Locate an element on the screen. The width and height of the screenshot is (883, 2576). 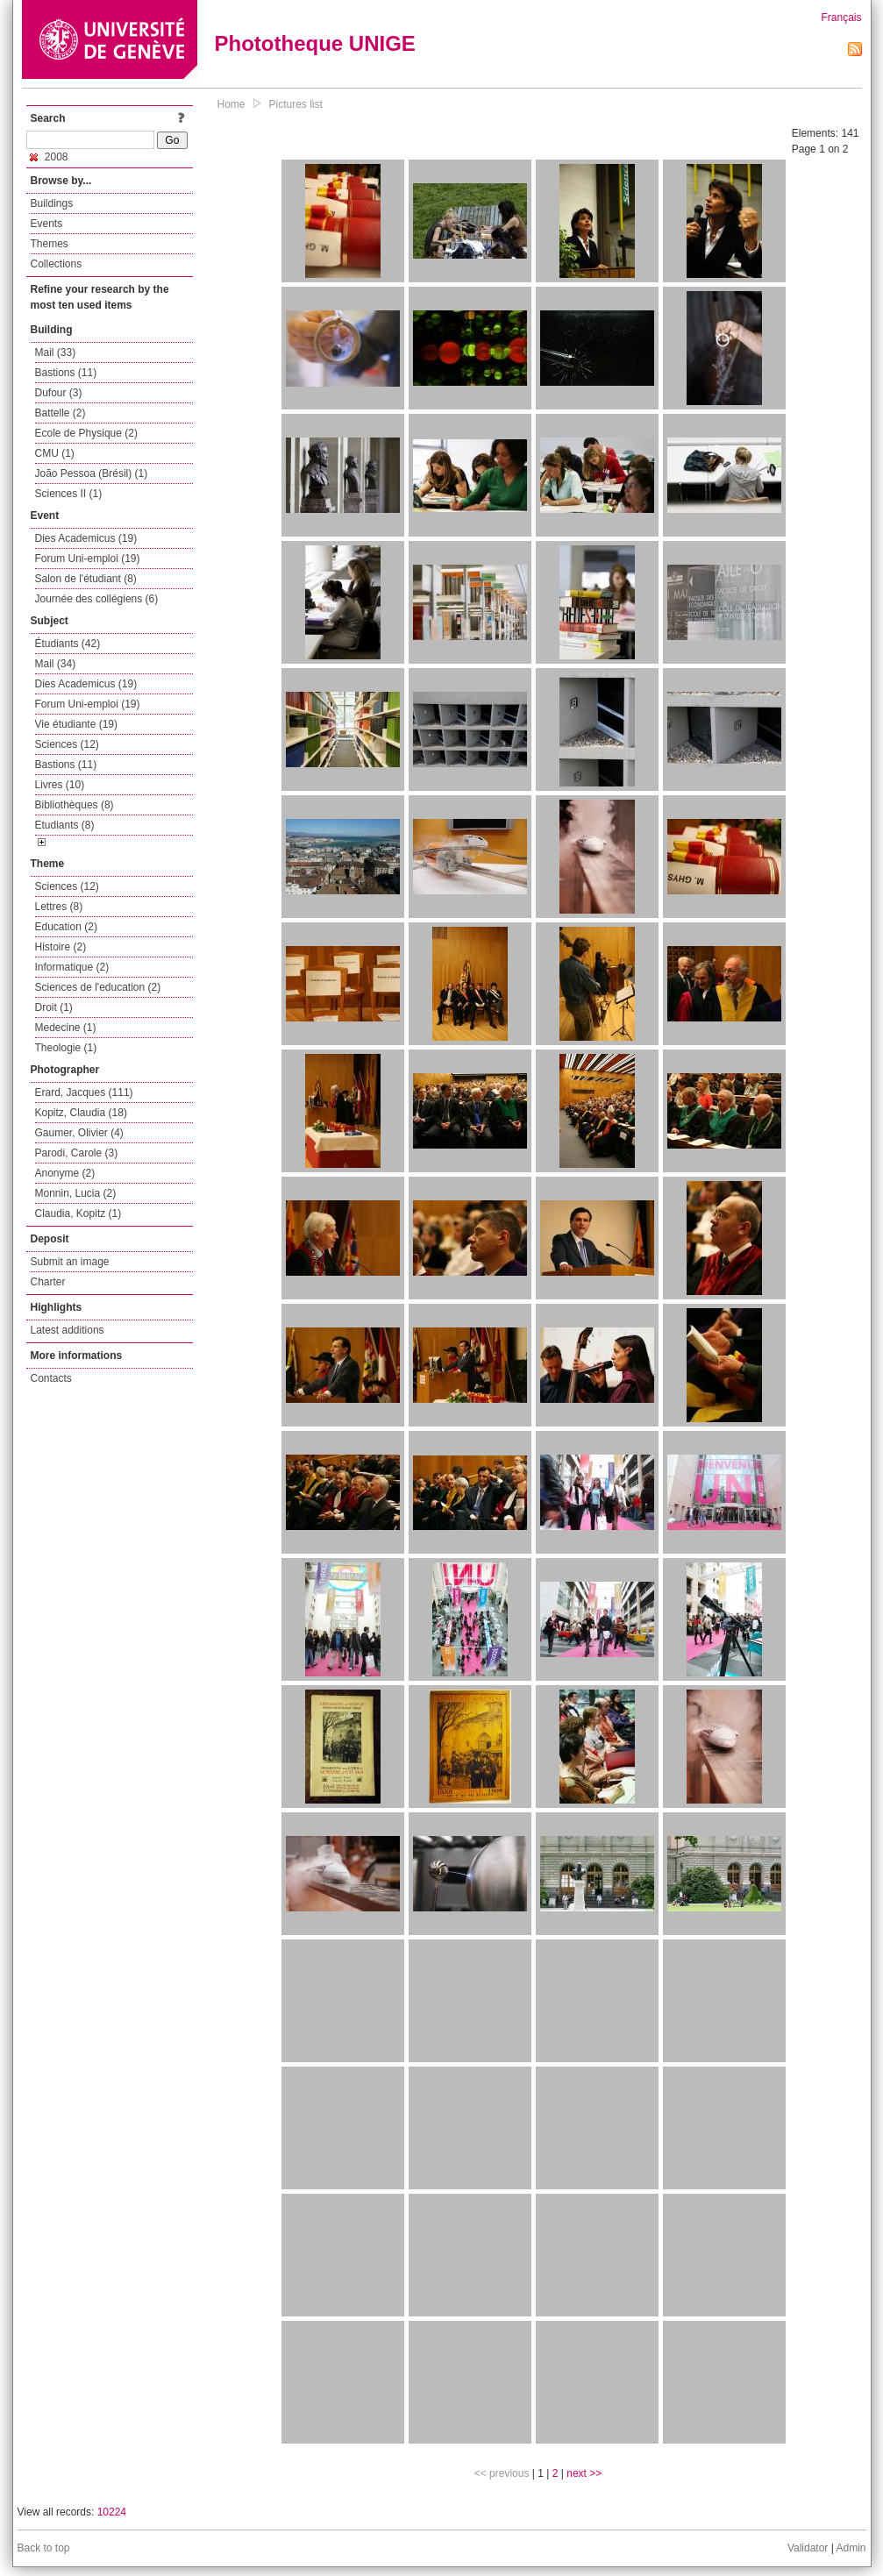
João Pessoa (Brésil) (1) is located at coordinates (91, 473).